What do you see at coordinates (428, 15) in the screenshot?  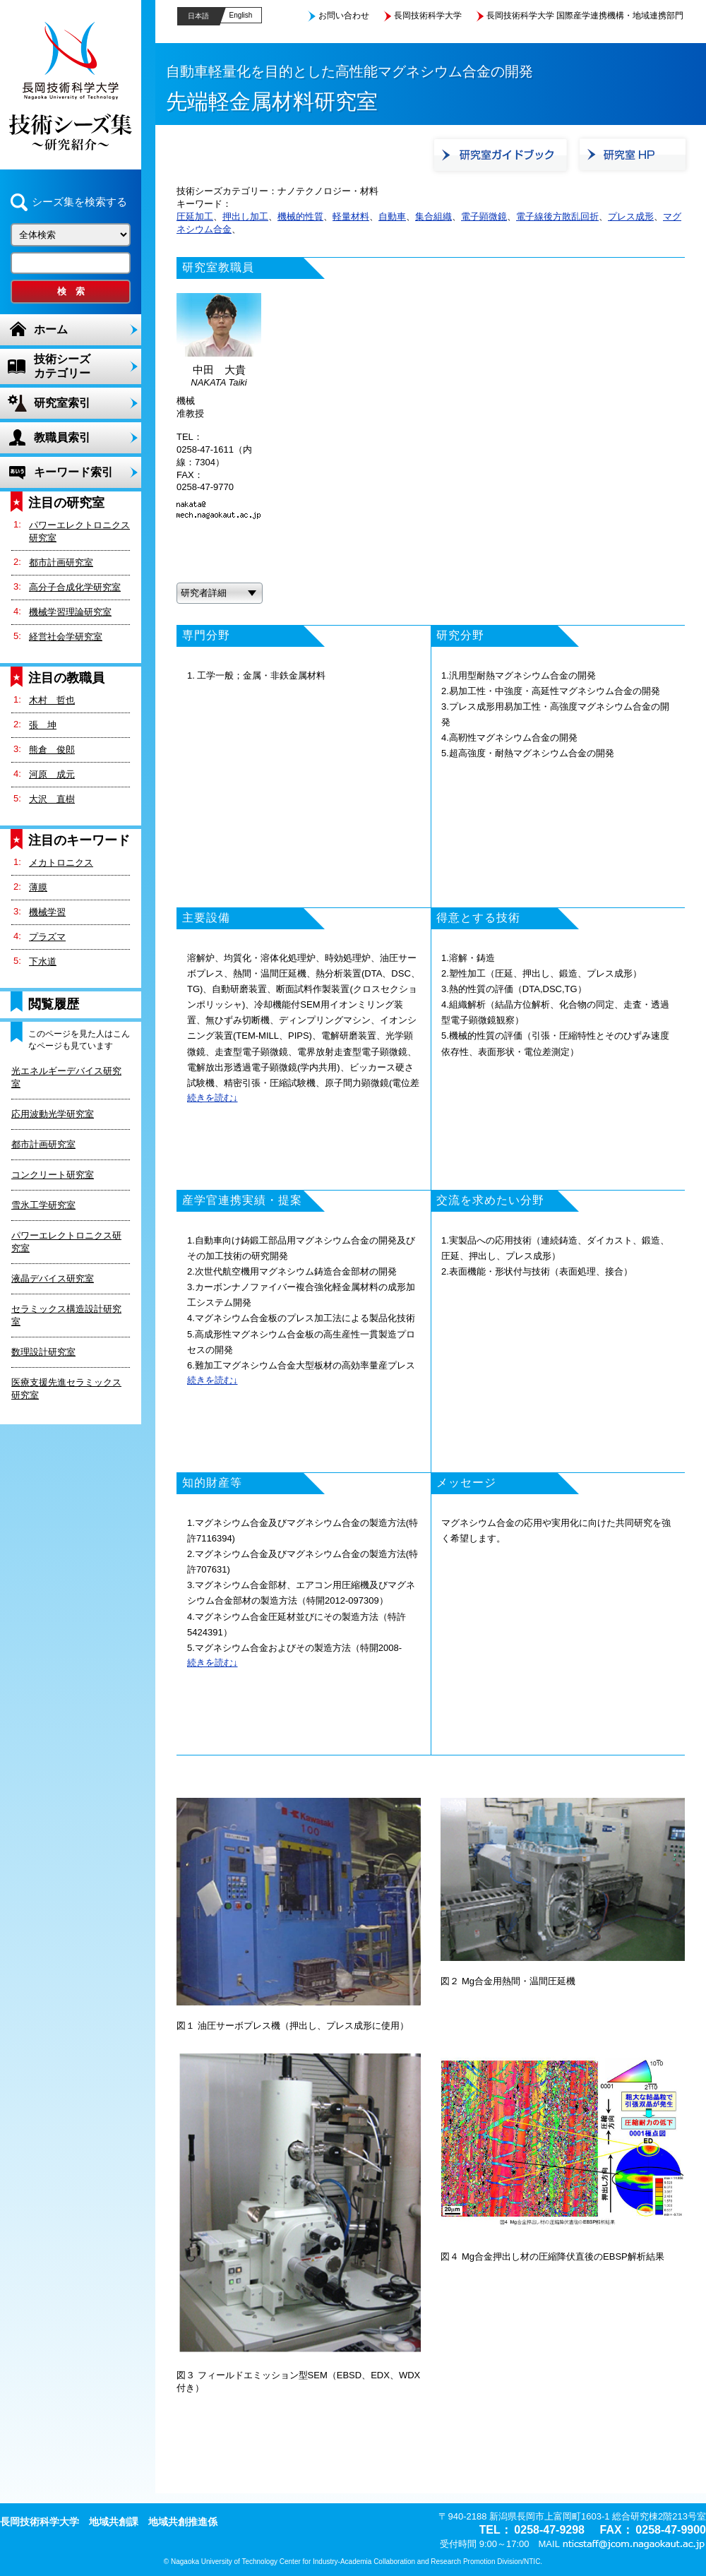 I see `長岡技術科学大学` at bounding box center [428, 15].